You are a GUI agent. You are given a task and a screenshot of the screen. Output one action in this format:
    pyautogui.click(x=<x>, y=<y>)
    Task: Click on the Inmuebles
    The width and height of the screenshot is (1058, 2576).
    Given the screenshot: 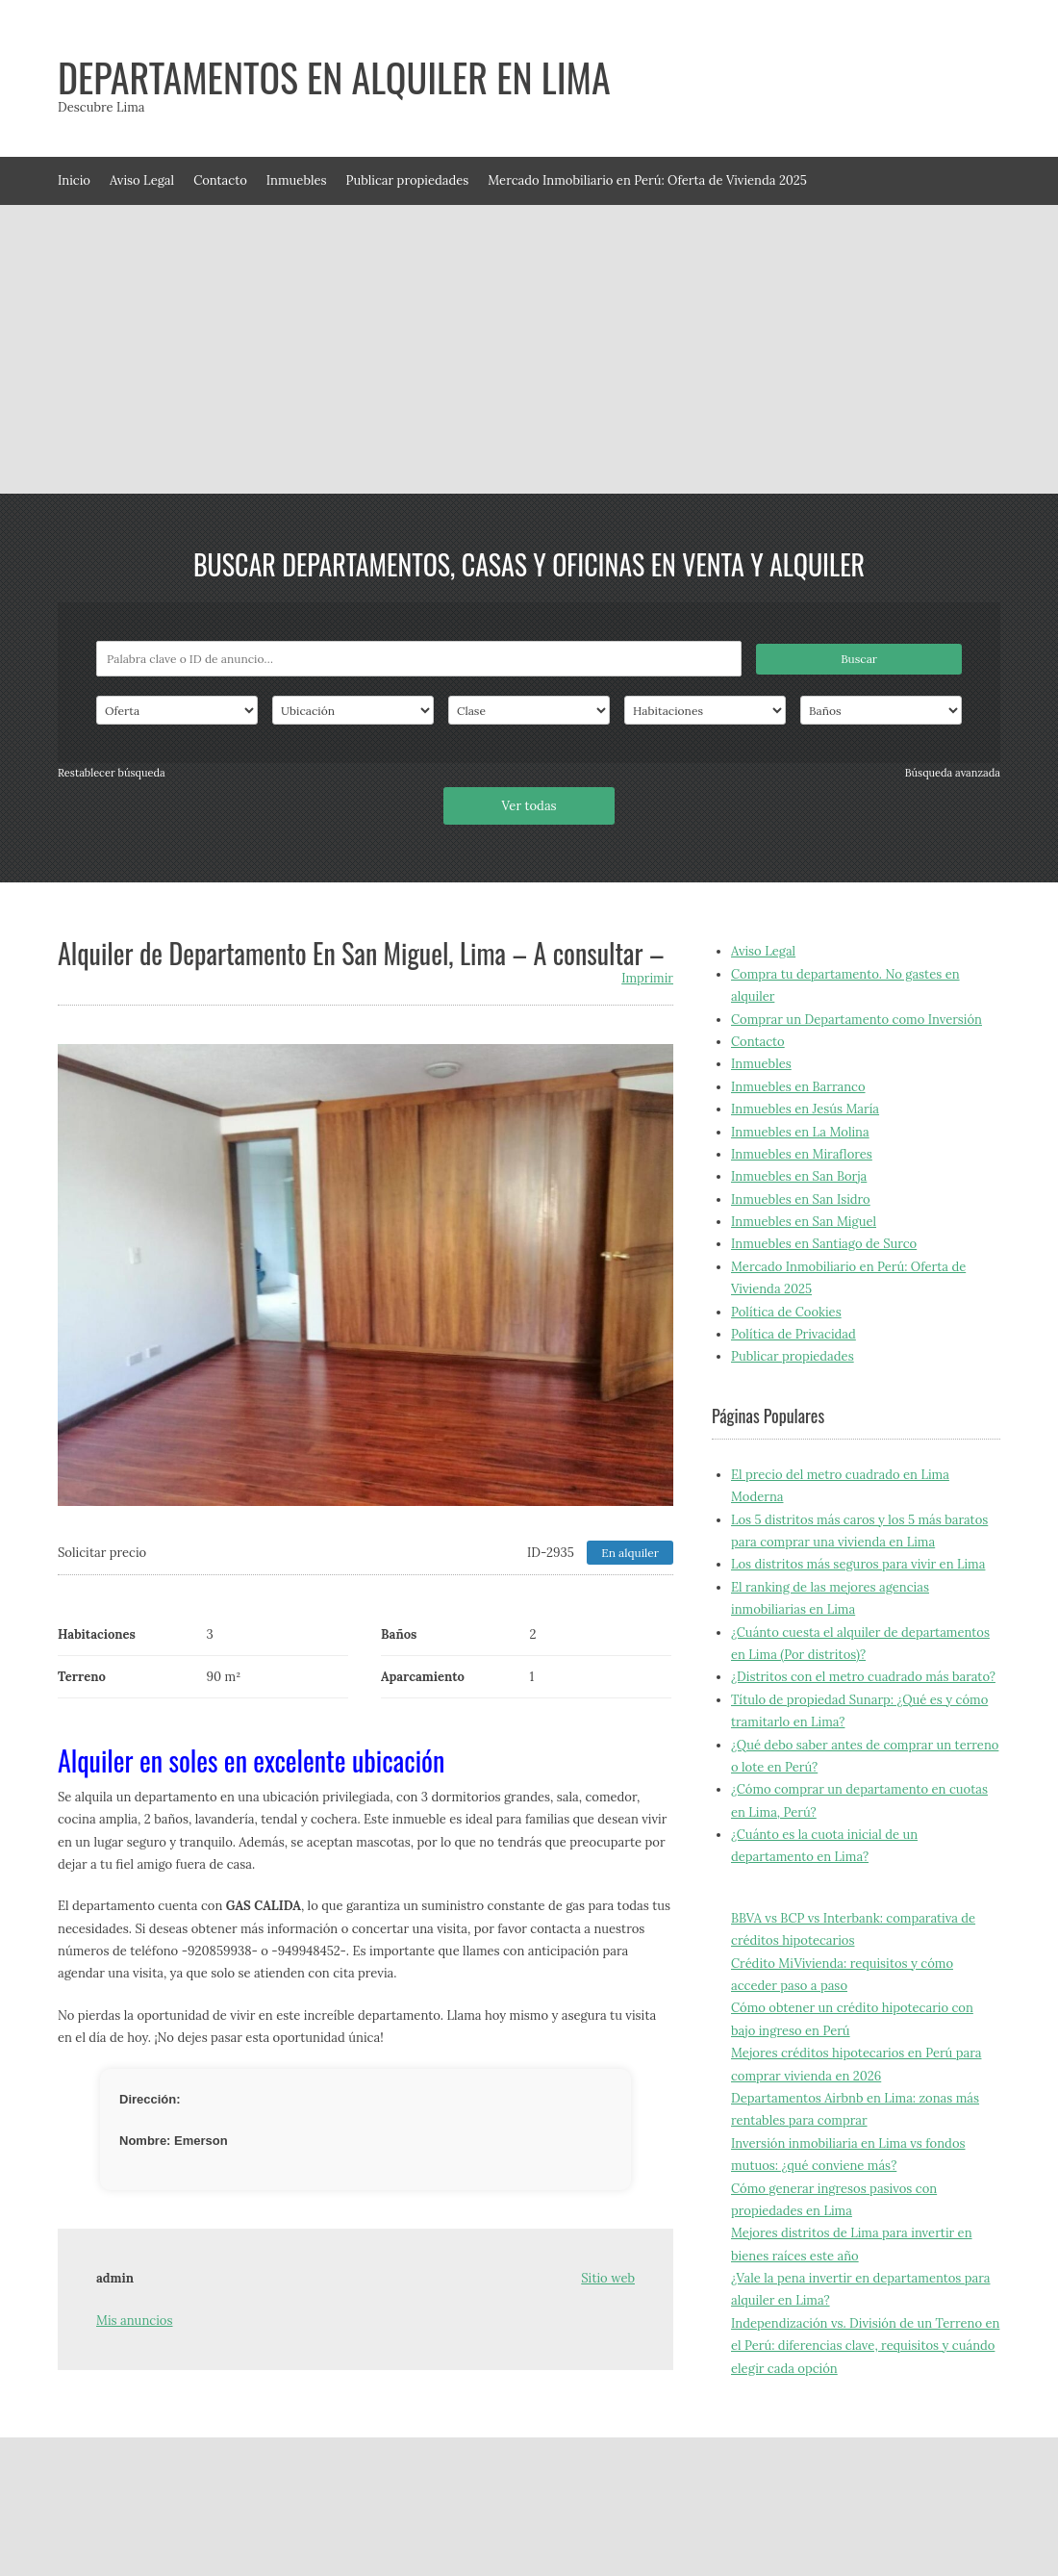 What is the action you would take?
    pyautogui.click(x=296, y=180)
    